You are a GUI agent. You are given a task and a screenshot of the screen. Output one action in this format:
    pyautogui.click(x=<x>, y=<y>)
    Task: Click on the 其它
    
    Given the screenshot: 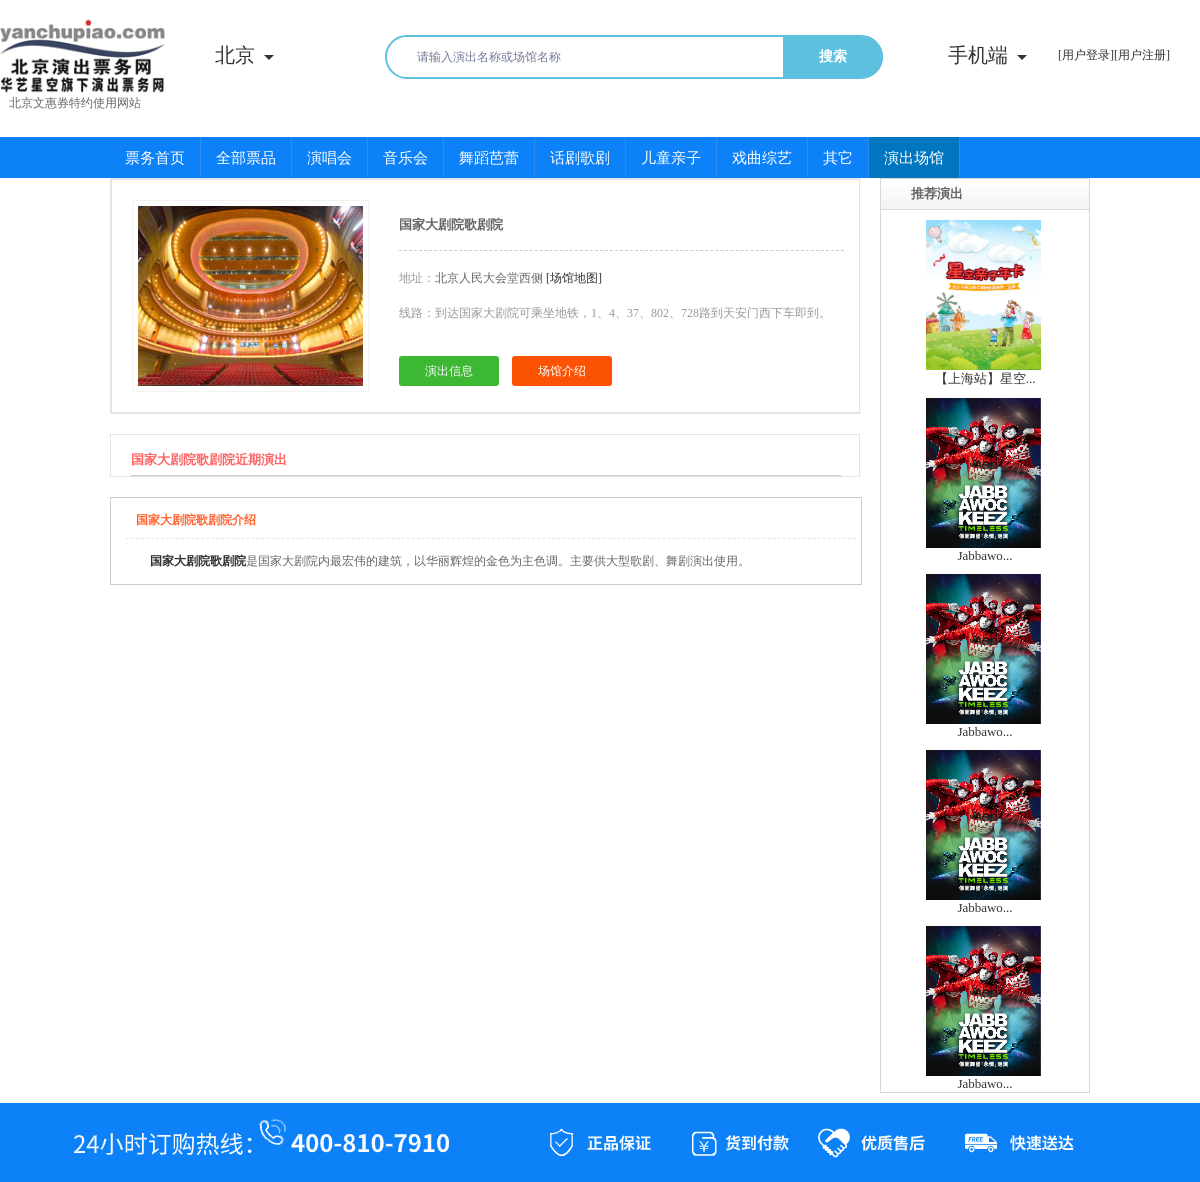 What is the action you would take?
    pyautogui.click(x=838, y=158)
    